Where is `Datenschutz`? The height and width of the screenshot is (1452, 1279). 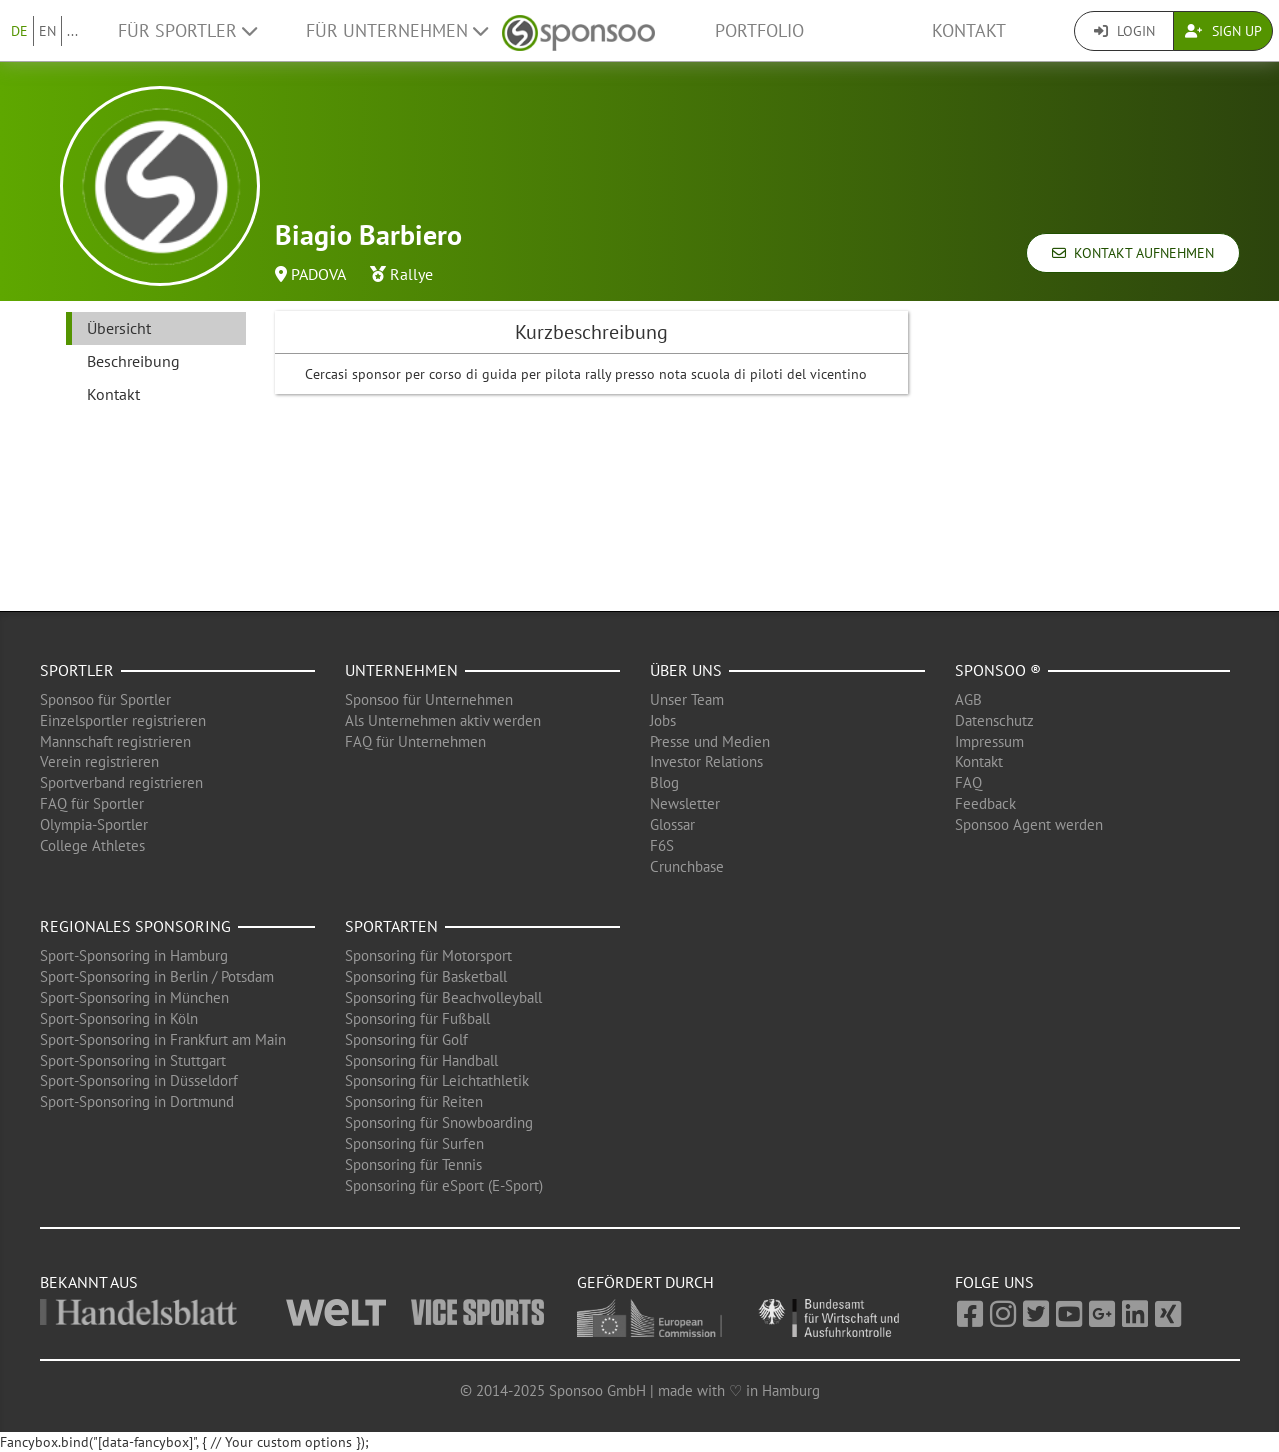 Datenschutz is located at coordinates (994, 720).